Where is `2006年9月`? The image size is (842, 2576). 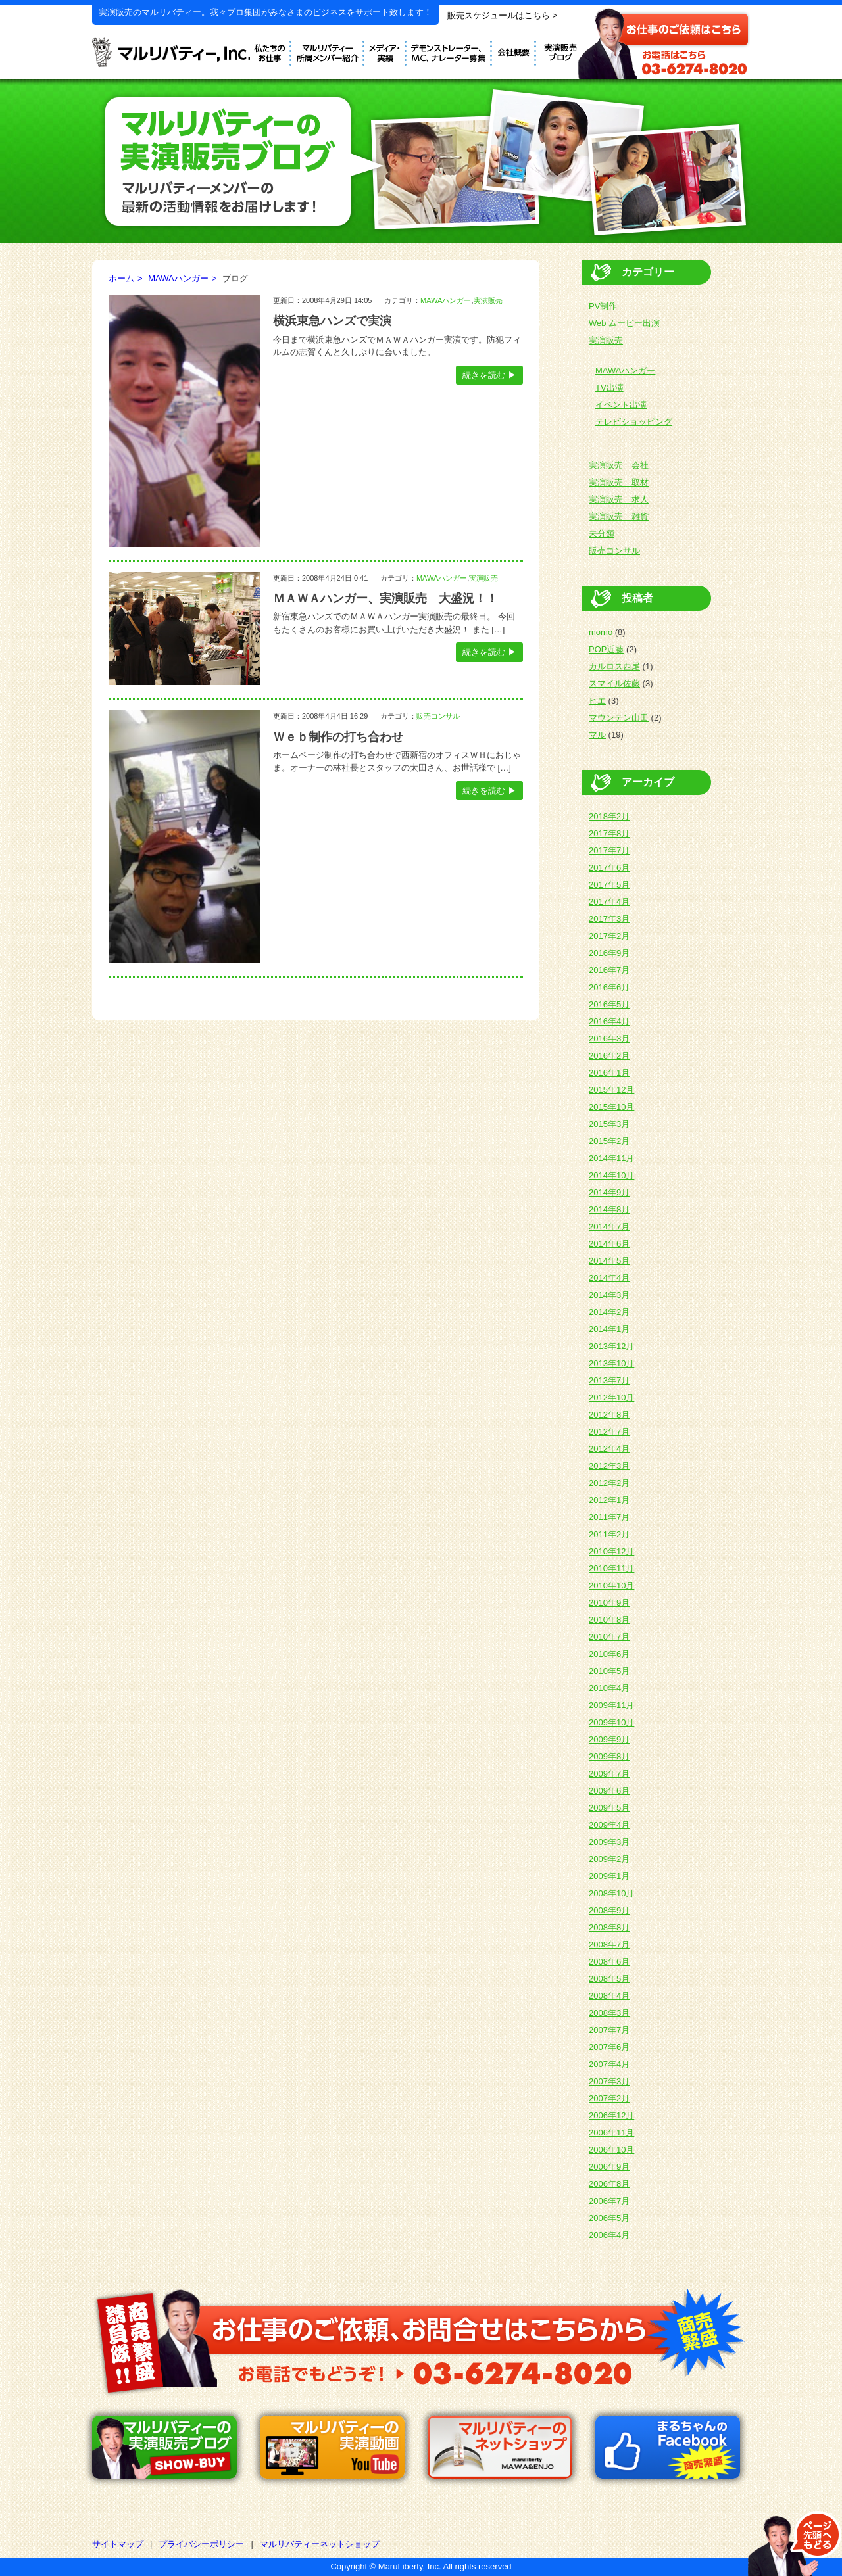
2006年9月 is located at coordinates (609, 2167).